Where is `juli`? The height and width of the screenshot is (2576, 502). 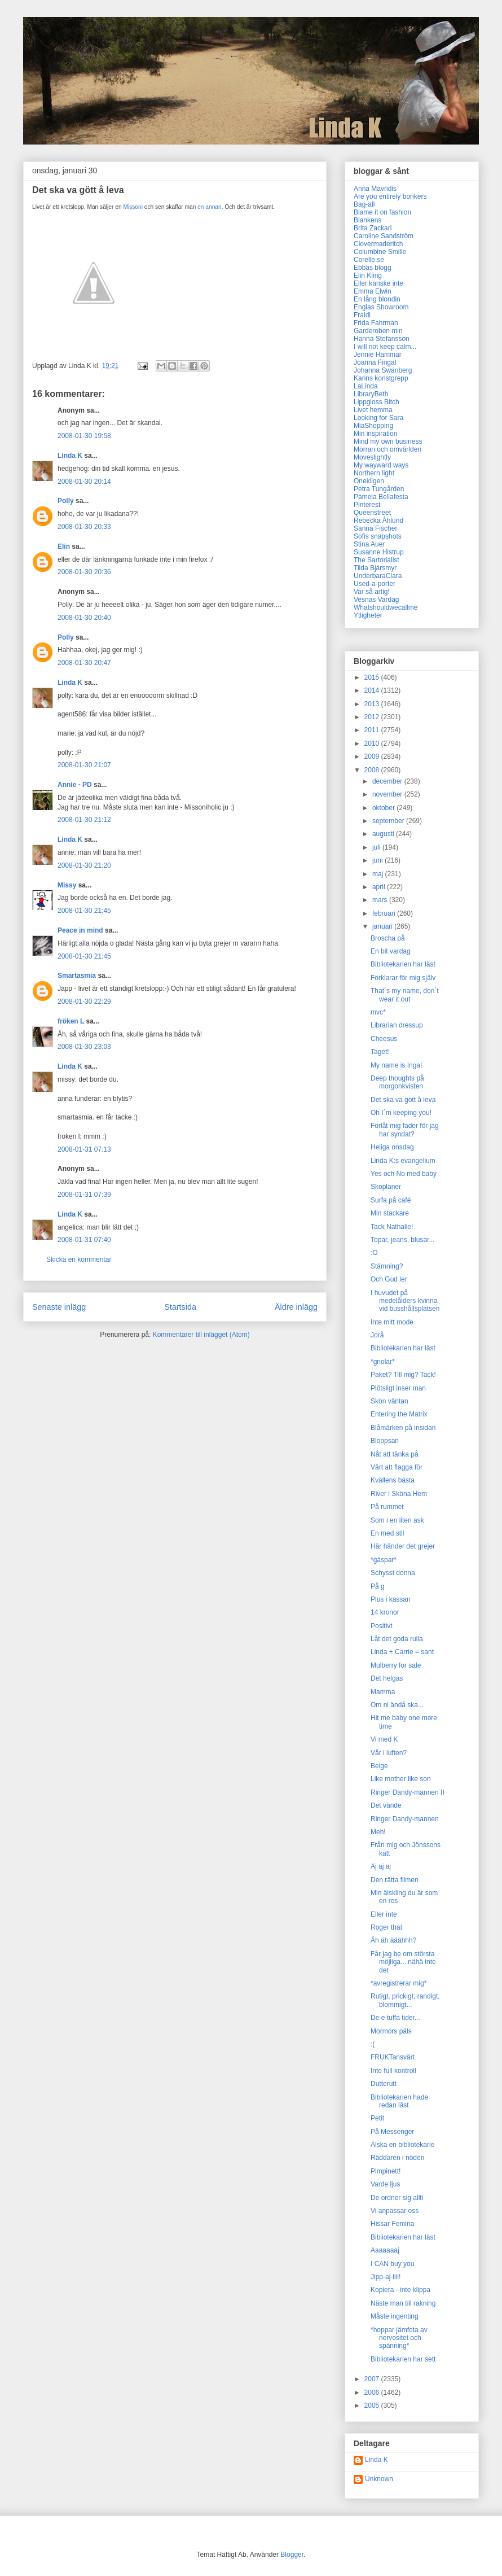
juli is located at coordinates (377, 847).